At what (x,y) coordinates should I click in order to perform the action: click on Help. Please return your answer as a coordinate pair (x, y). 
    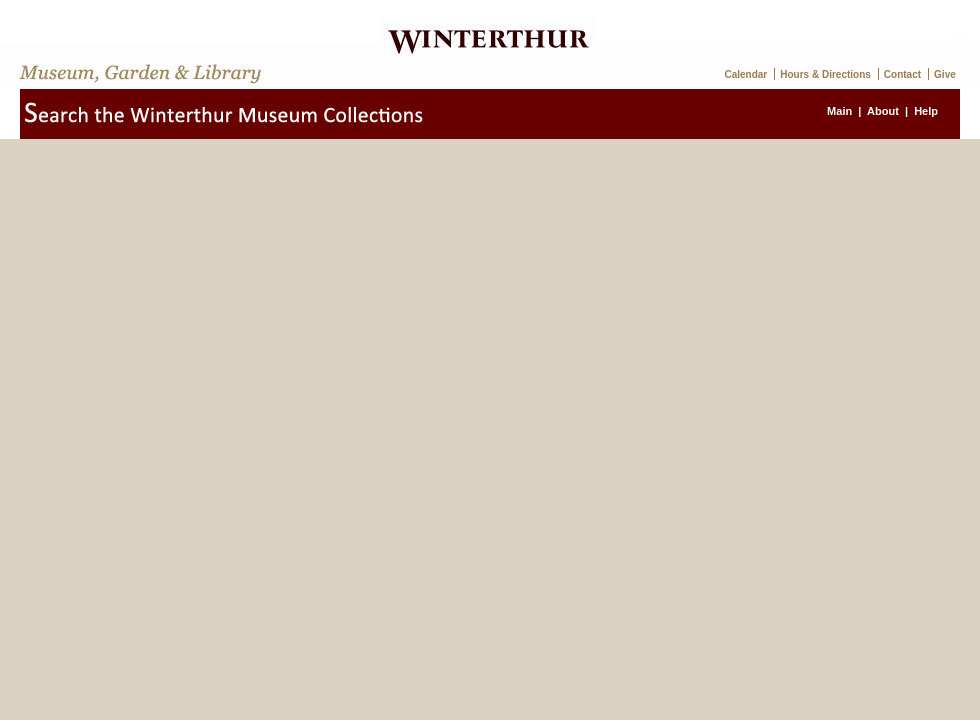
    Looking at the image, I should click on (926, 111).